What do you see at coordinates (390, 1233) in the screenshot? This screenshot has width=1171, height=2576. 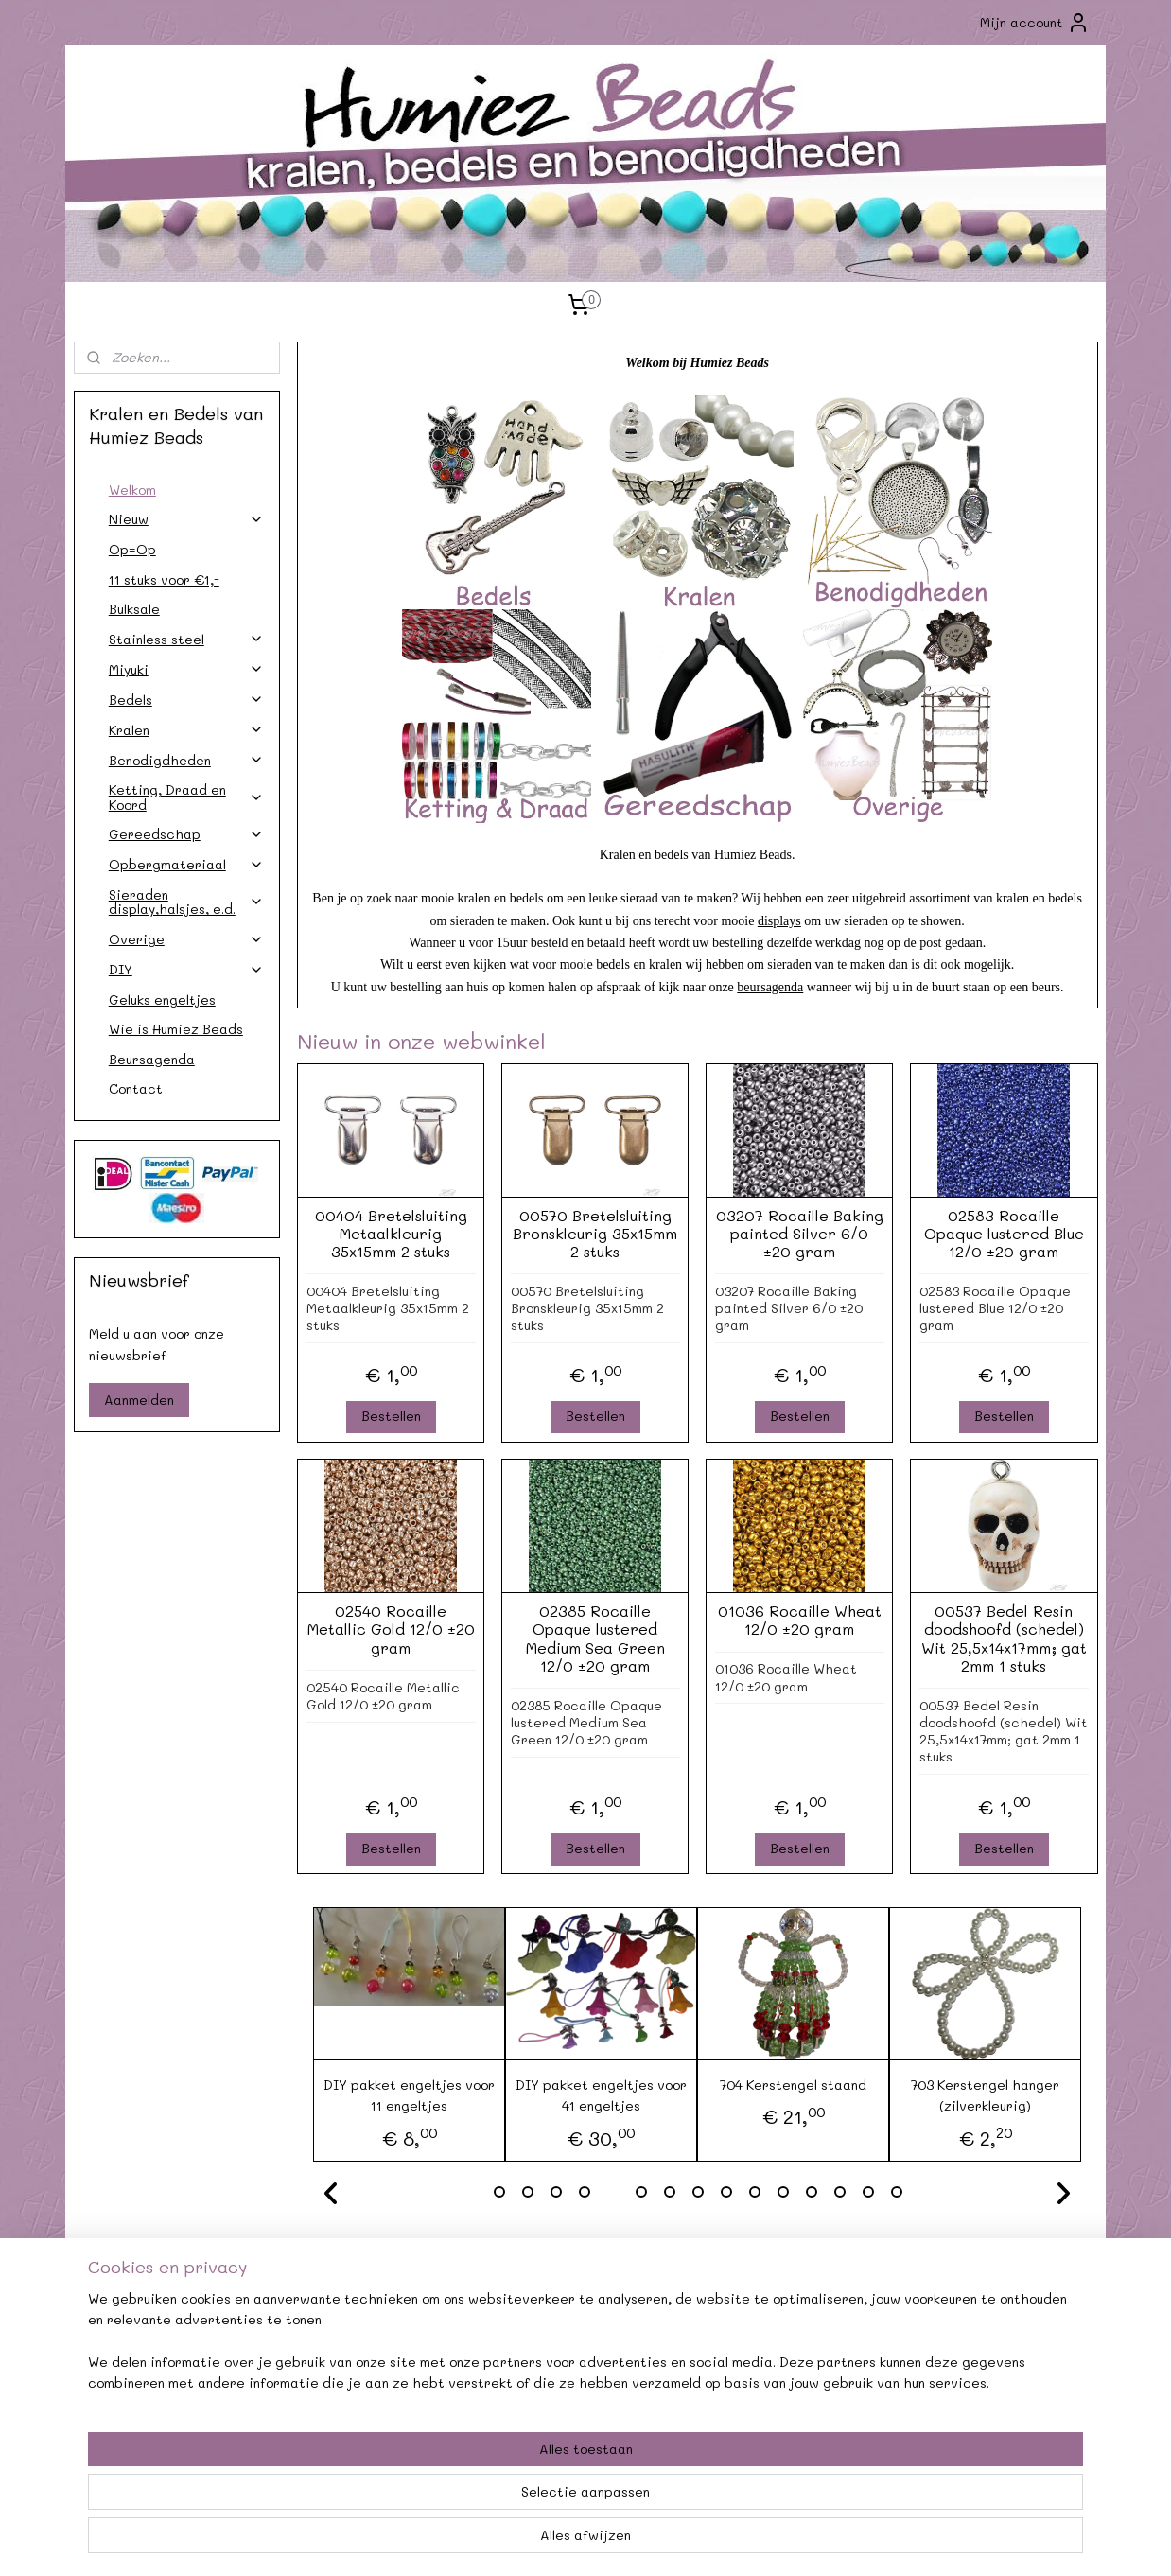 I see `00404 Bretelsluiting Metaalkleurig 35x15mm 2 stuks` at bounding box center [390, 1233].